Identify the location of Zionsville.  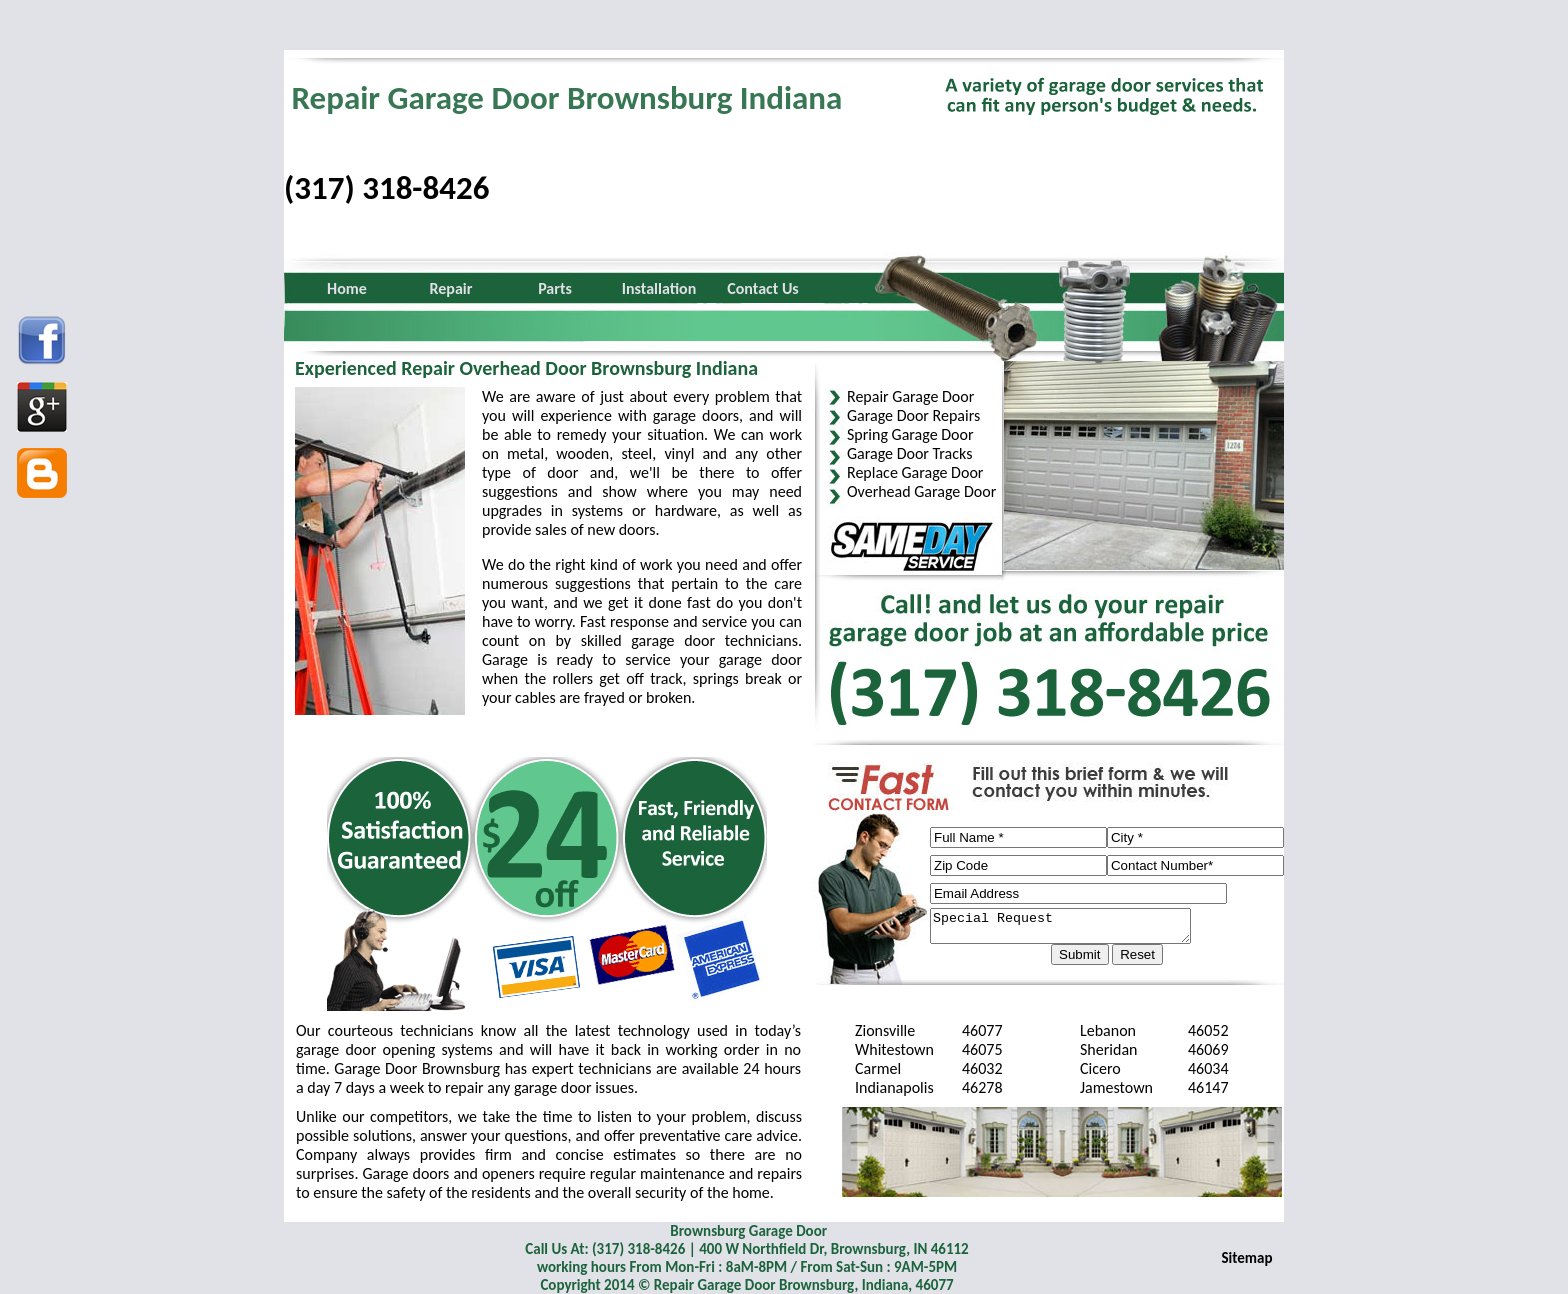
(885, 1030).